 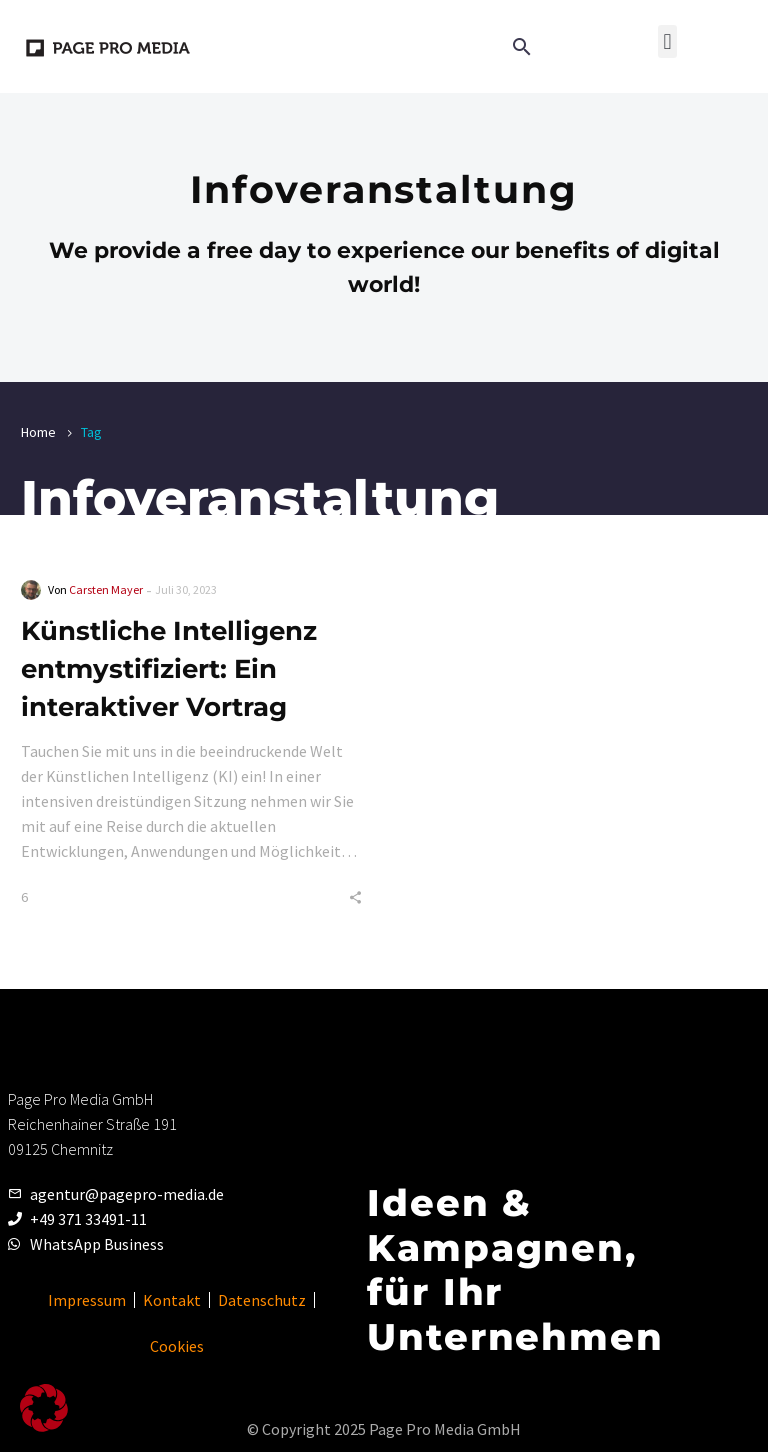 What do you see at coordinates (87, 1300) in the screenshot?
I see `Impressum` at bounding box center [87, 1300].